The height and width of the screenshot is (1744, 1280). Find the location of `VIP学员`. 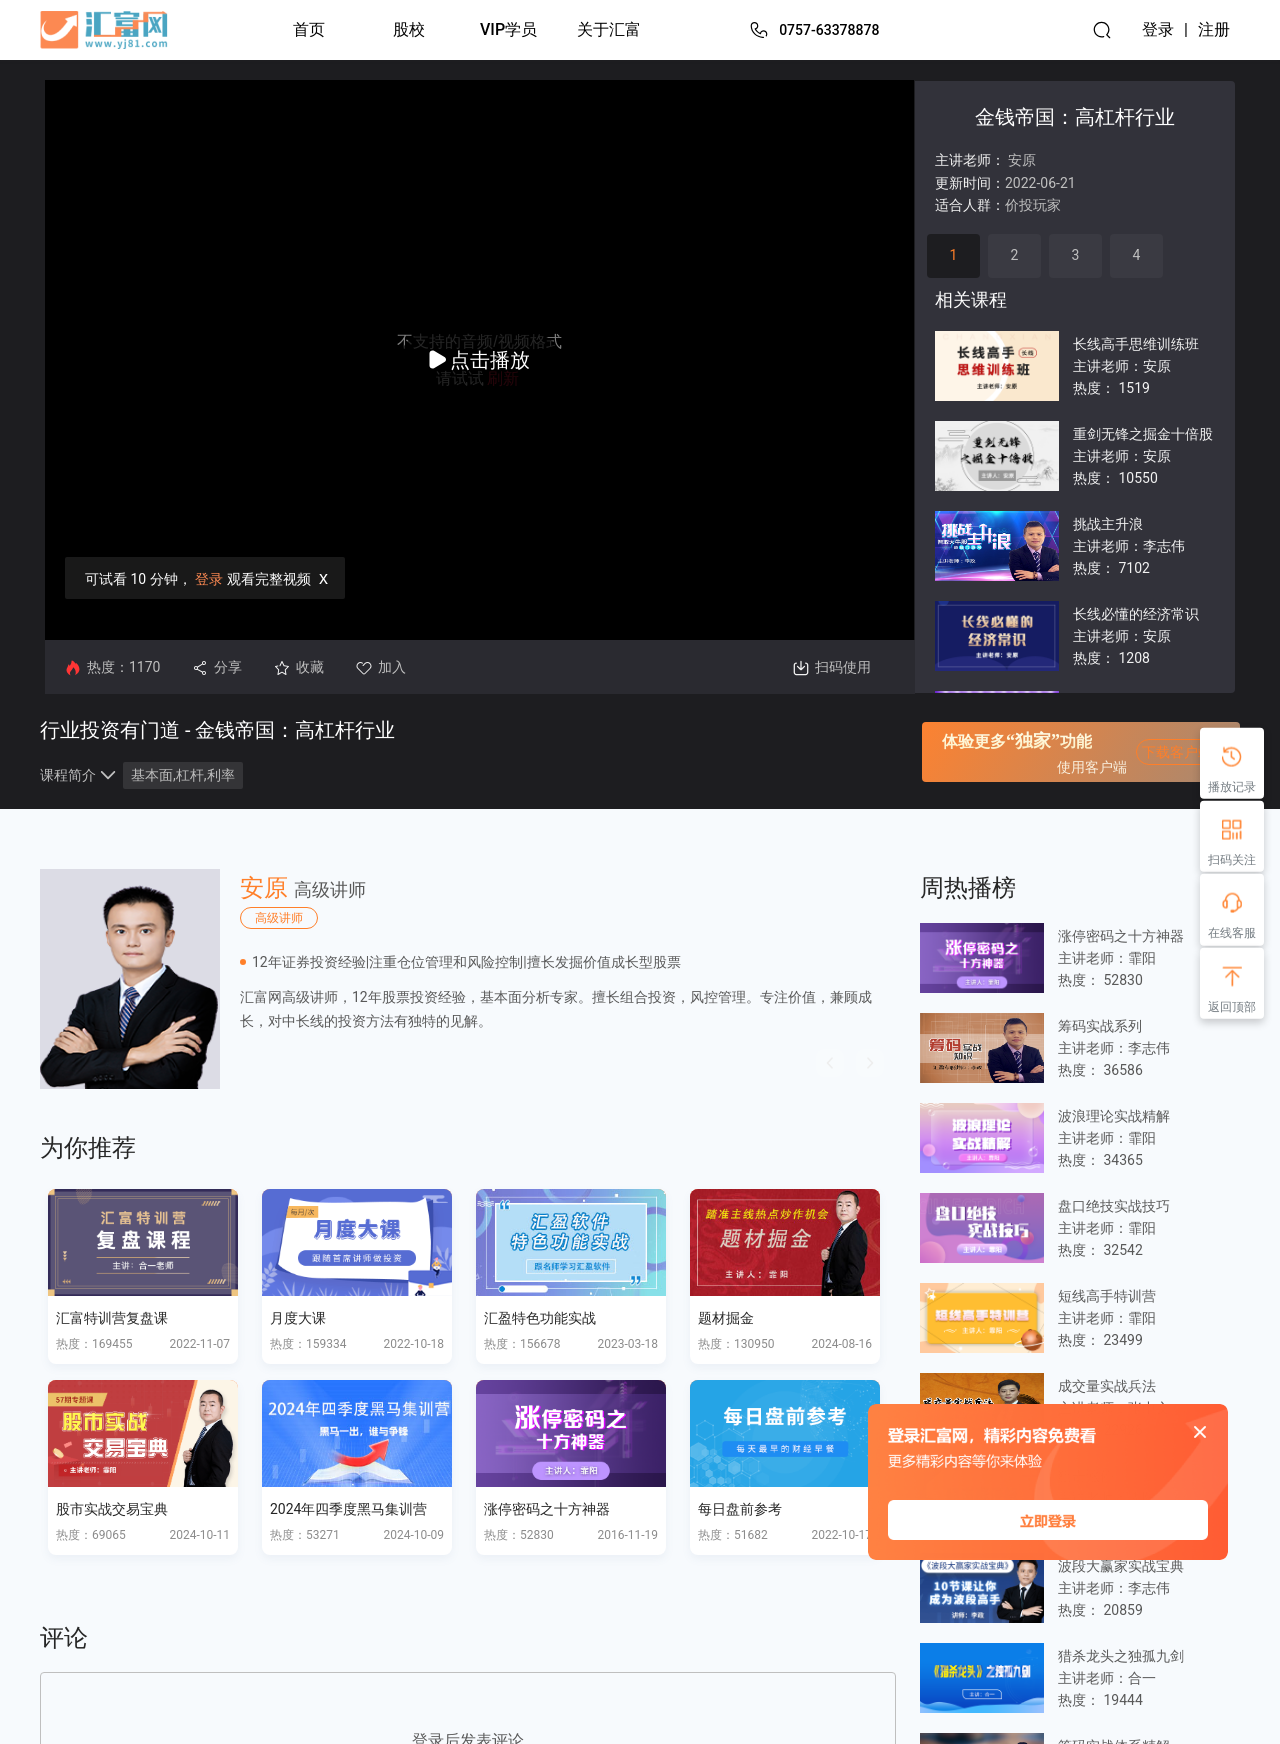

VIP学员 is located at coordinates (508, 29).